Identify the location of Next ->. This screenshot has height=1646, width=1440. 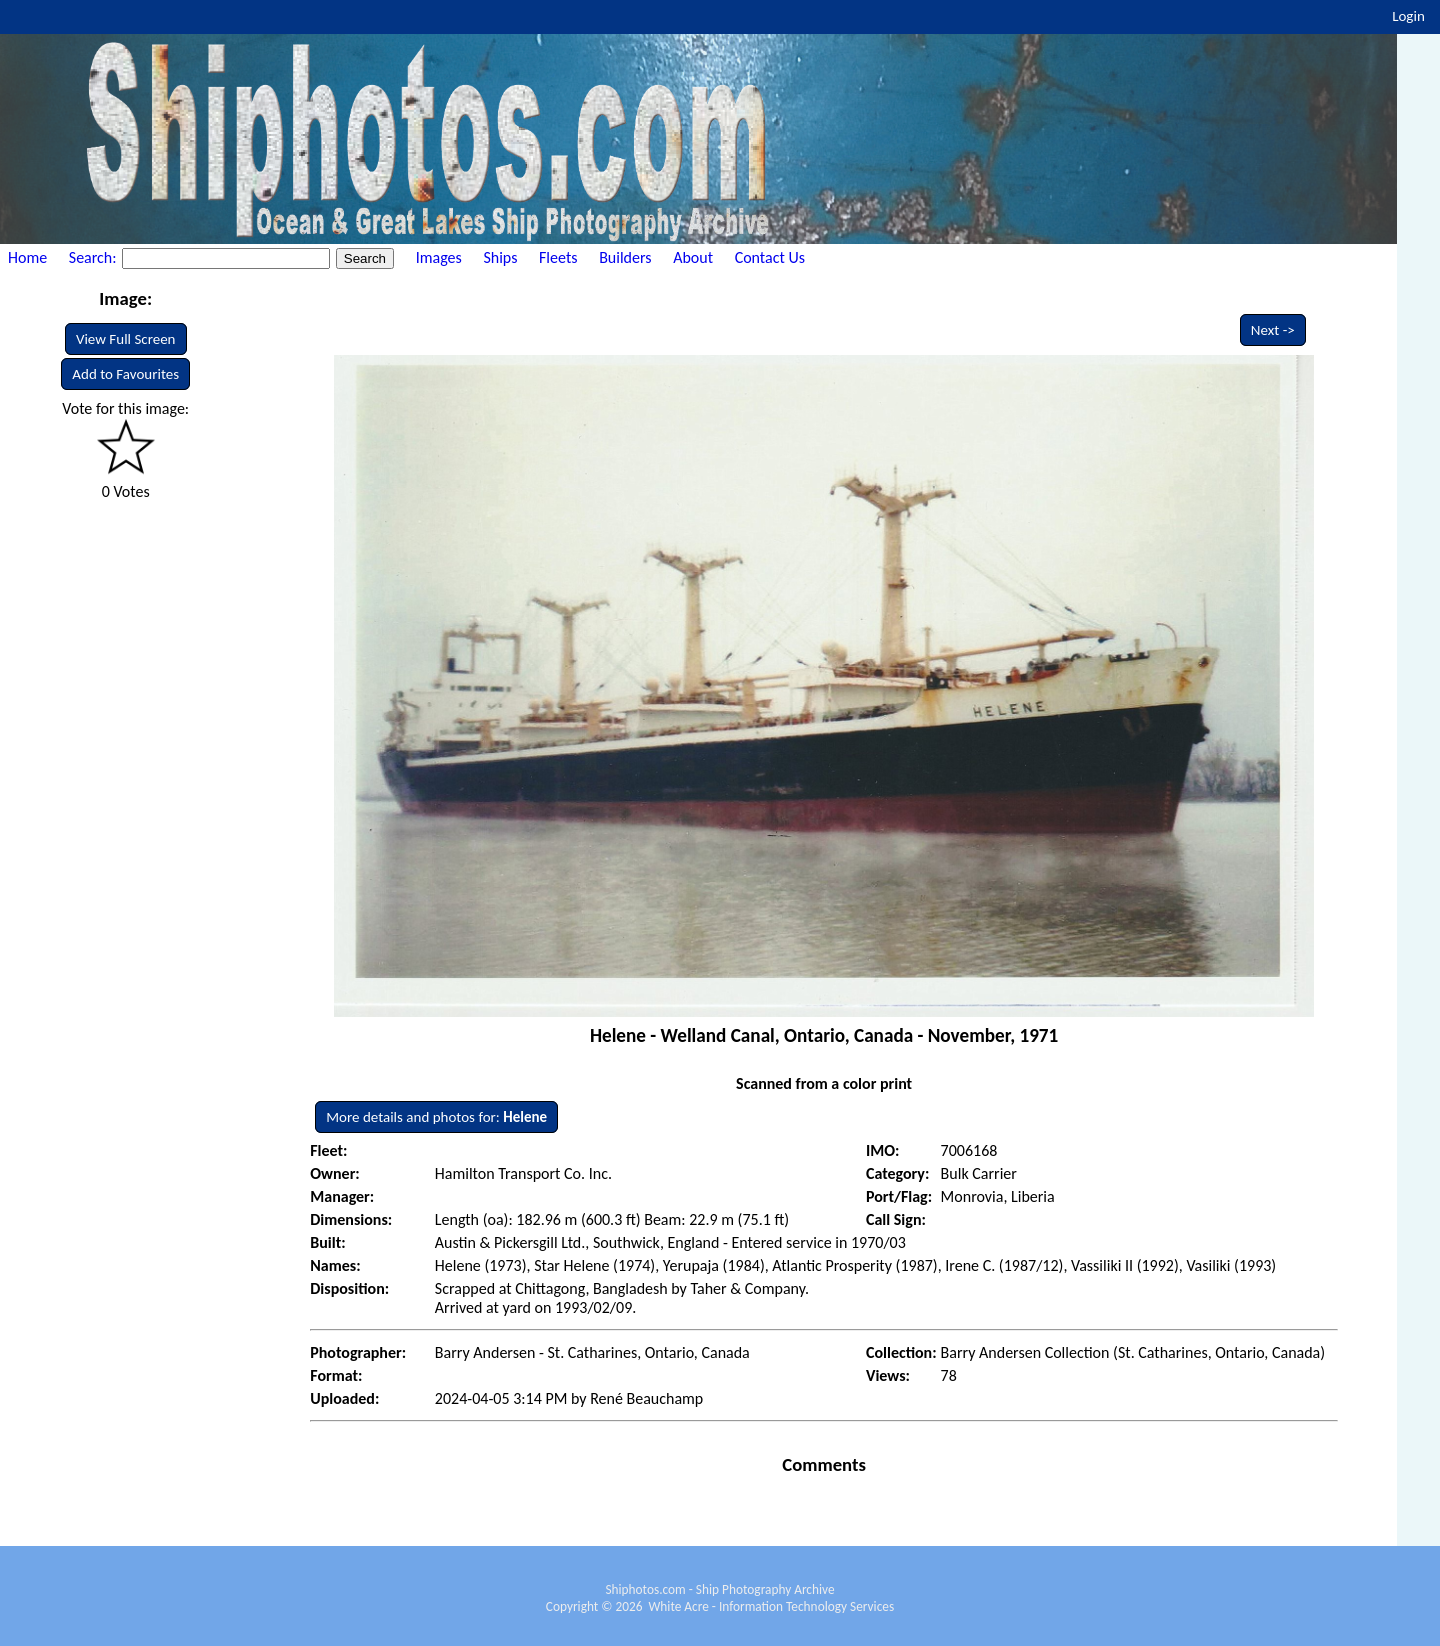
(1273, 330).